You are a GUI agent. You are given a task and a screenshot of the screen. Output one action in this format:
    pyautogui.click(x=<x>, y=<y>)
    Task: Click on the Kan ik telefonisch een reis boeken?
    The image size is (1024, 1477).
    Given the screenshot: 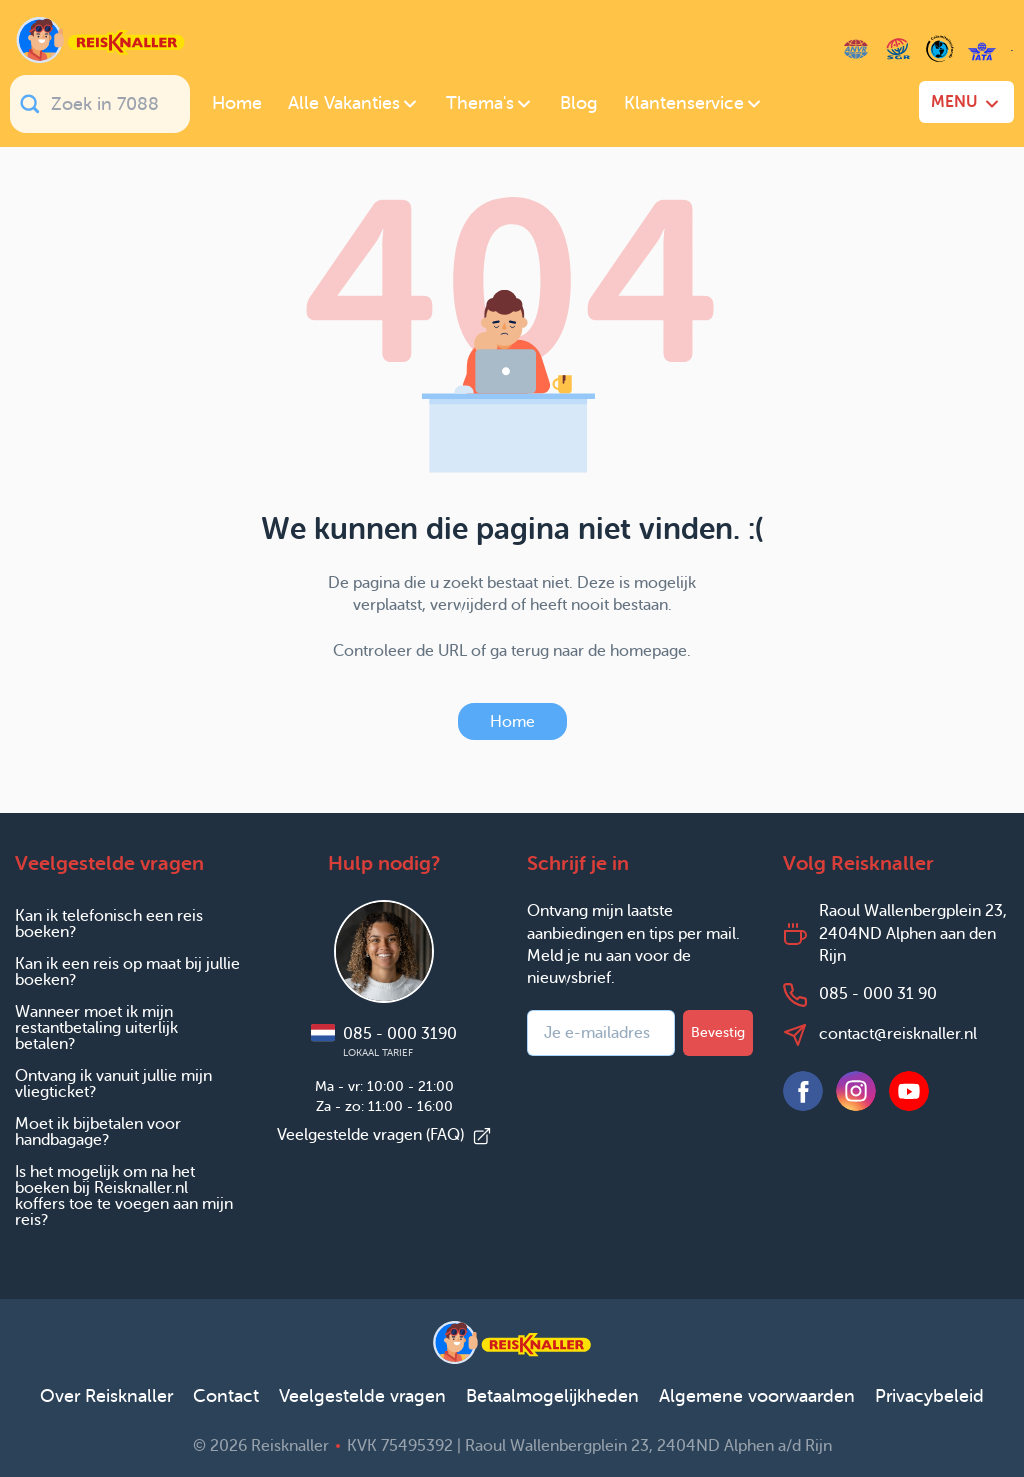 What is the action you would take?
    pyautogui.click(x=109, y=923)
    